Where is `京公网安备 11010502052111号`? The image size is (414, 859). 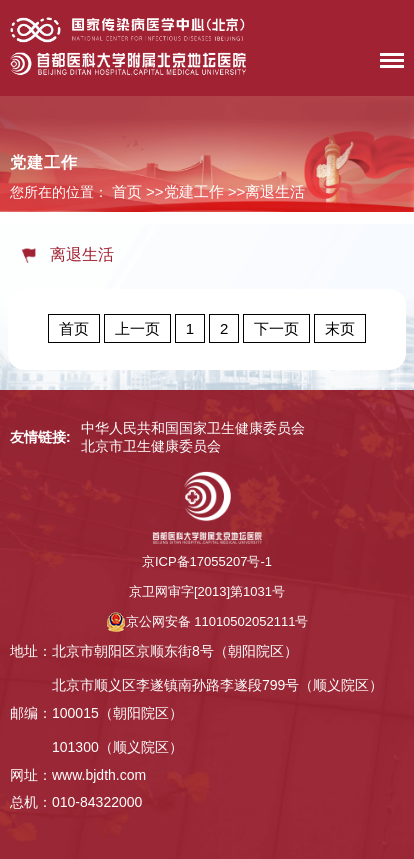
京公网安备 11010502052111号 is located at coordinates (207, 621).